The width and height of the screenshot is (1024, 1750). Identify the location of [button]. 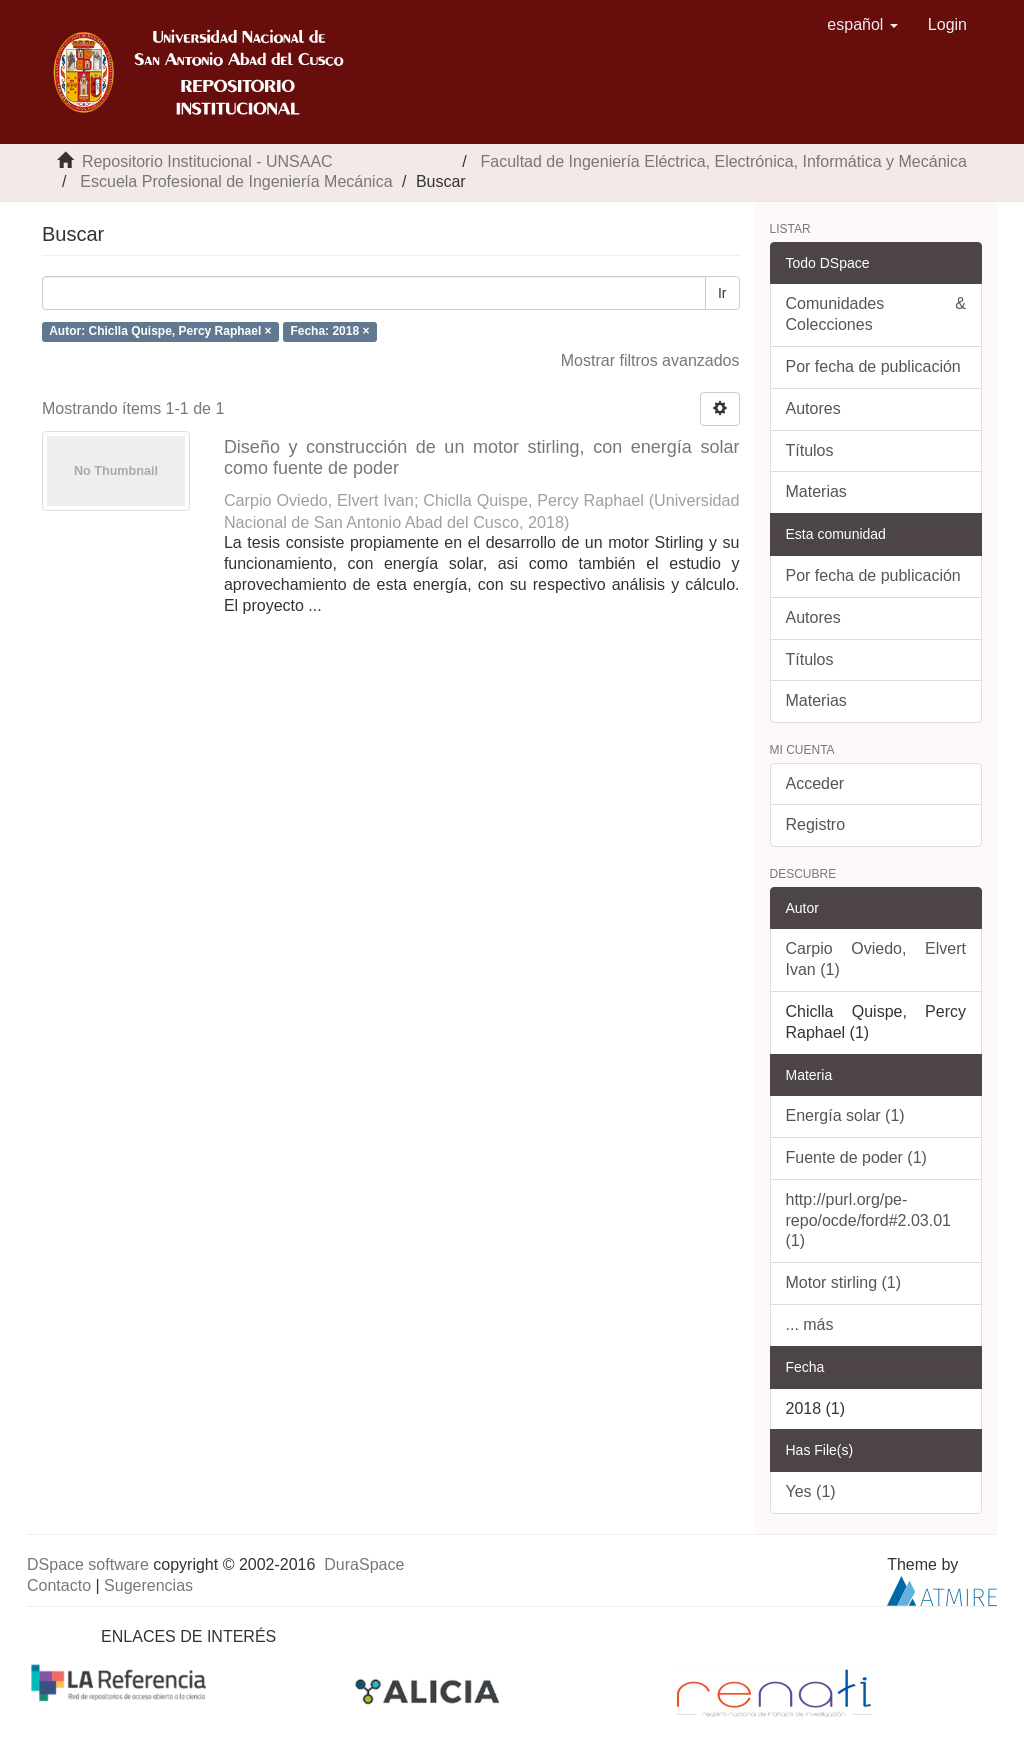
(862, 25).